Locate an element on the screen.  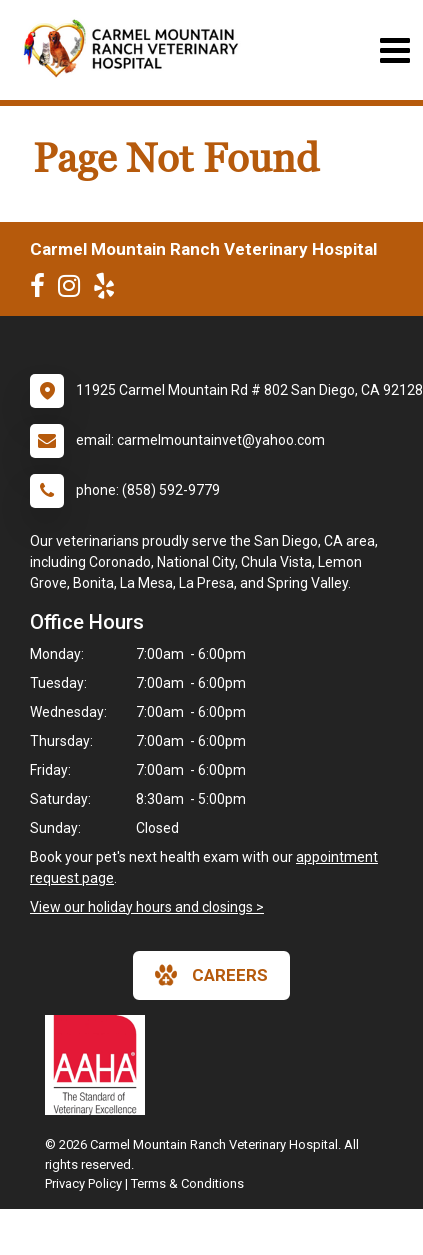
careers is located at coordinates (211, 975).